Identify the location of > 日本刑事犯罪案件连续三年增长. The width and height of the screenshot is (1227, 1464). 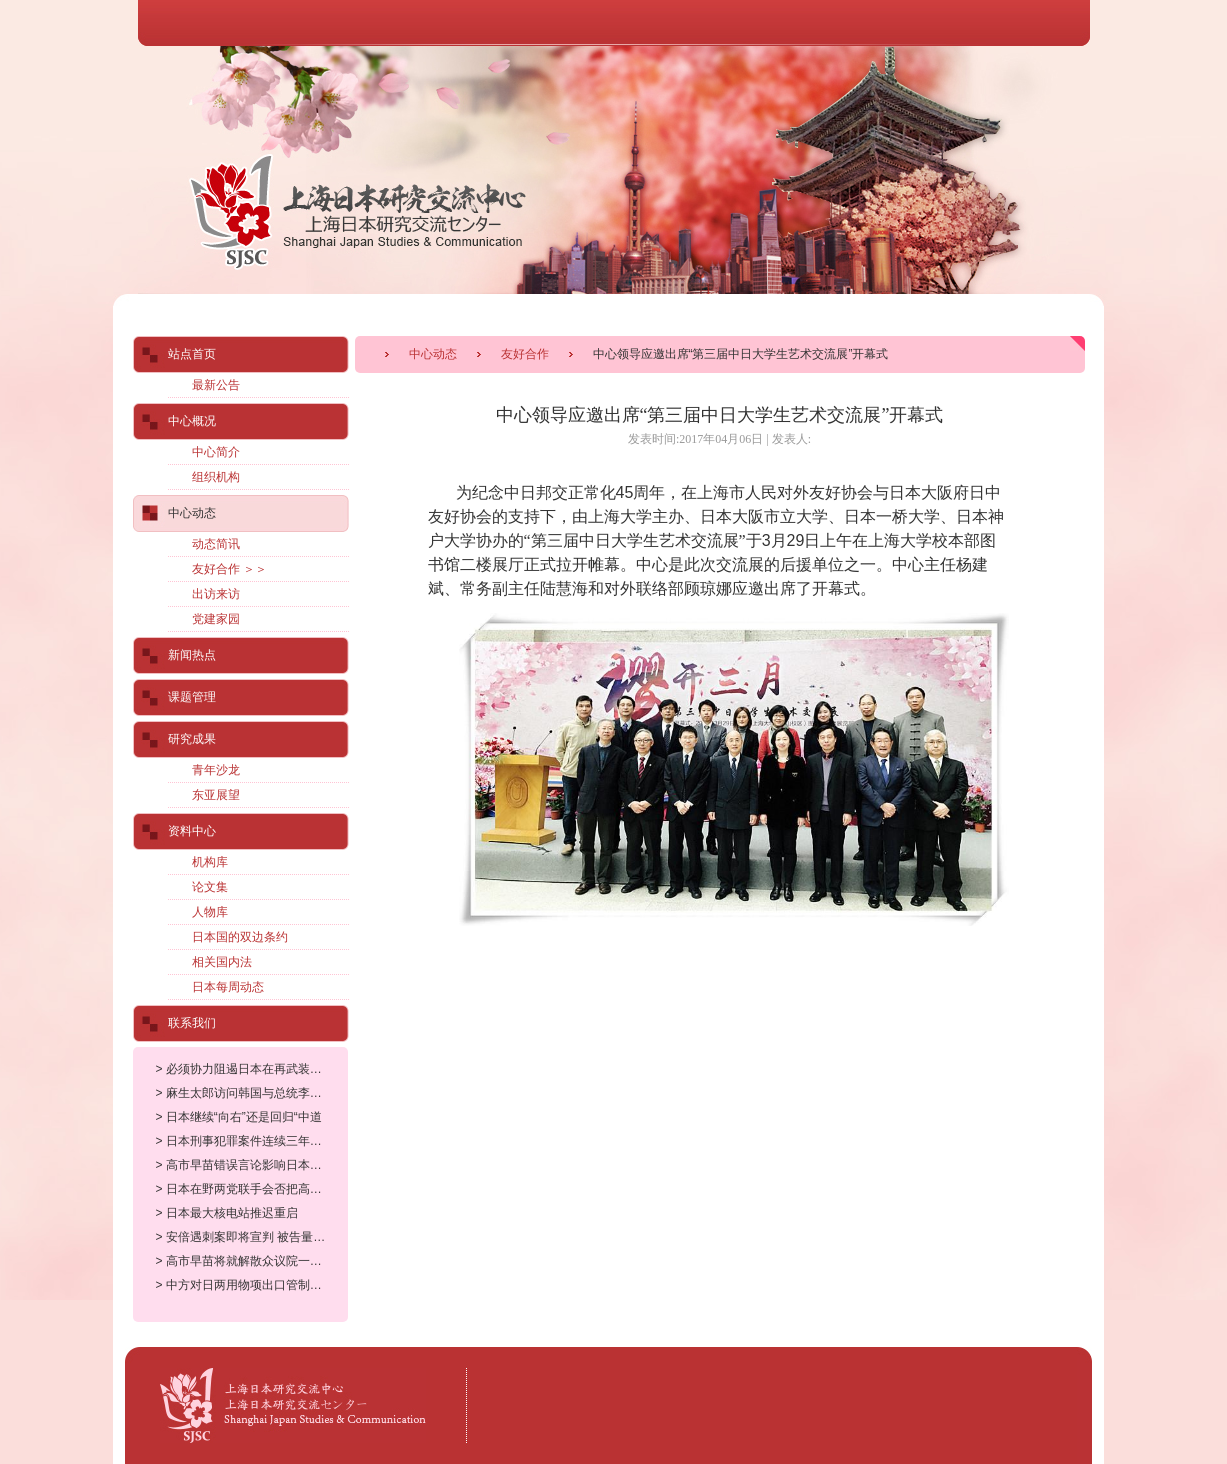
(245, 1141).